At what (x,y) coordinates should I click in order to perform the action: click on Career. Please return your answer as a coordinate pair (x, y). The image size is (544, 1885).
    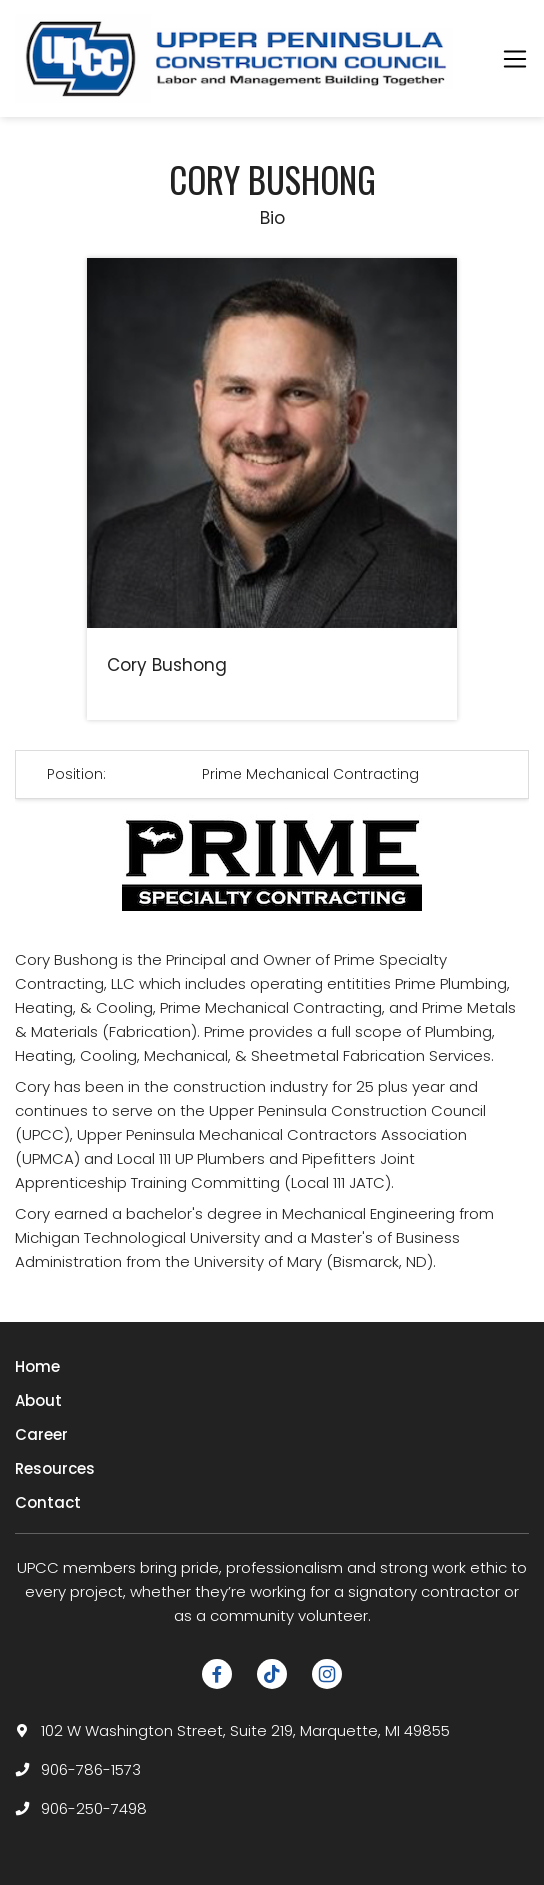
    Looking at the image, I should click on (41, 1434).